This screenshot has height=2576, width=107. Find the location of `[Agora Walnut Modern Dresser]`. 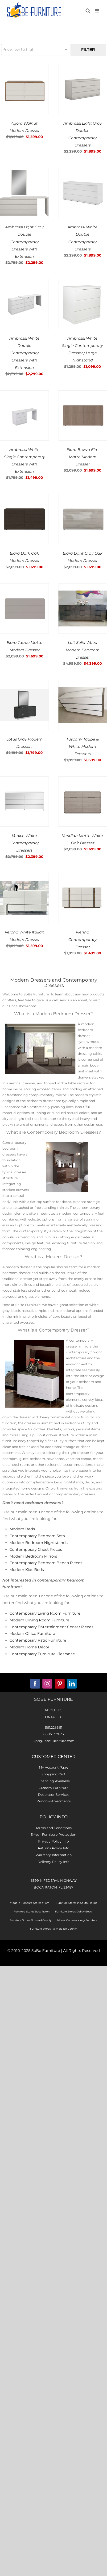

[Agora Walnut Modern Dresser] is located at coordinates (24, 67).